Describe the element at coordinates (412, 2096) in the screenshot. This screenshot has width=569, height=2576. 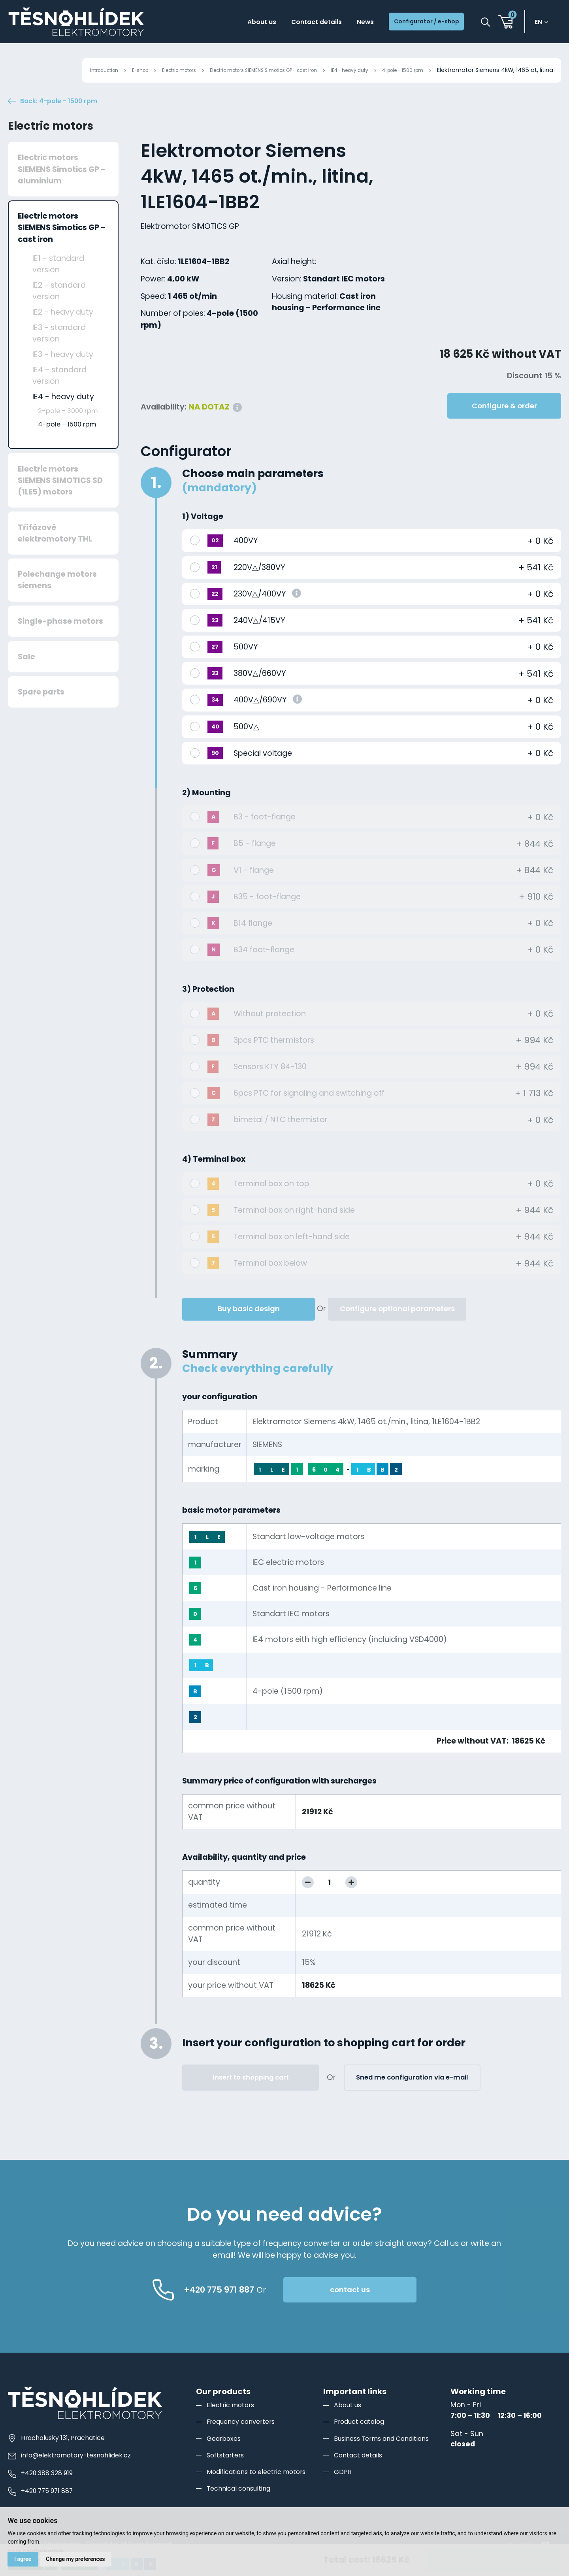
I see `Sned me configuration via e-mail` at that location.